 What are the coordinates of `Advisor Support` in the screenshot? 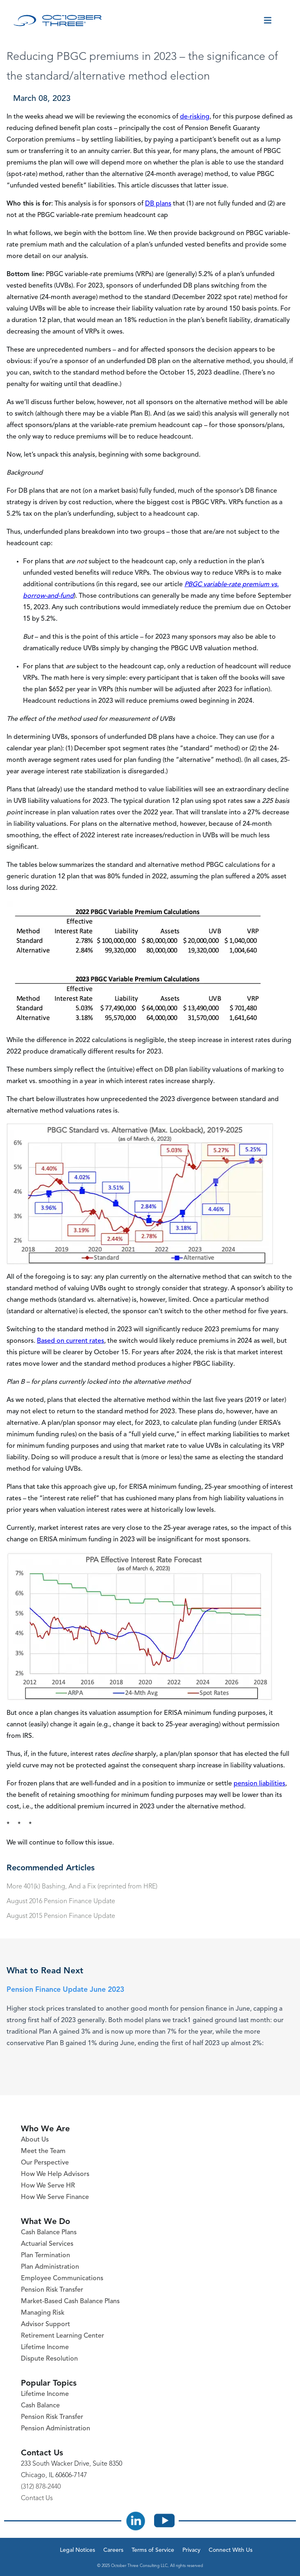 It's located at (45, 2324).